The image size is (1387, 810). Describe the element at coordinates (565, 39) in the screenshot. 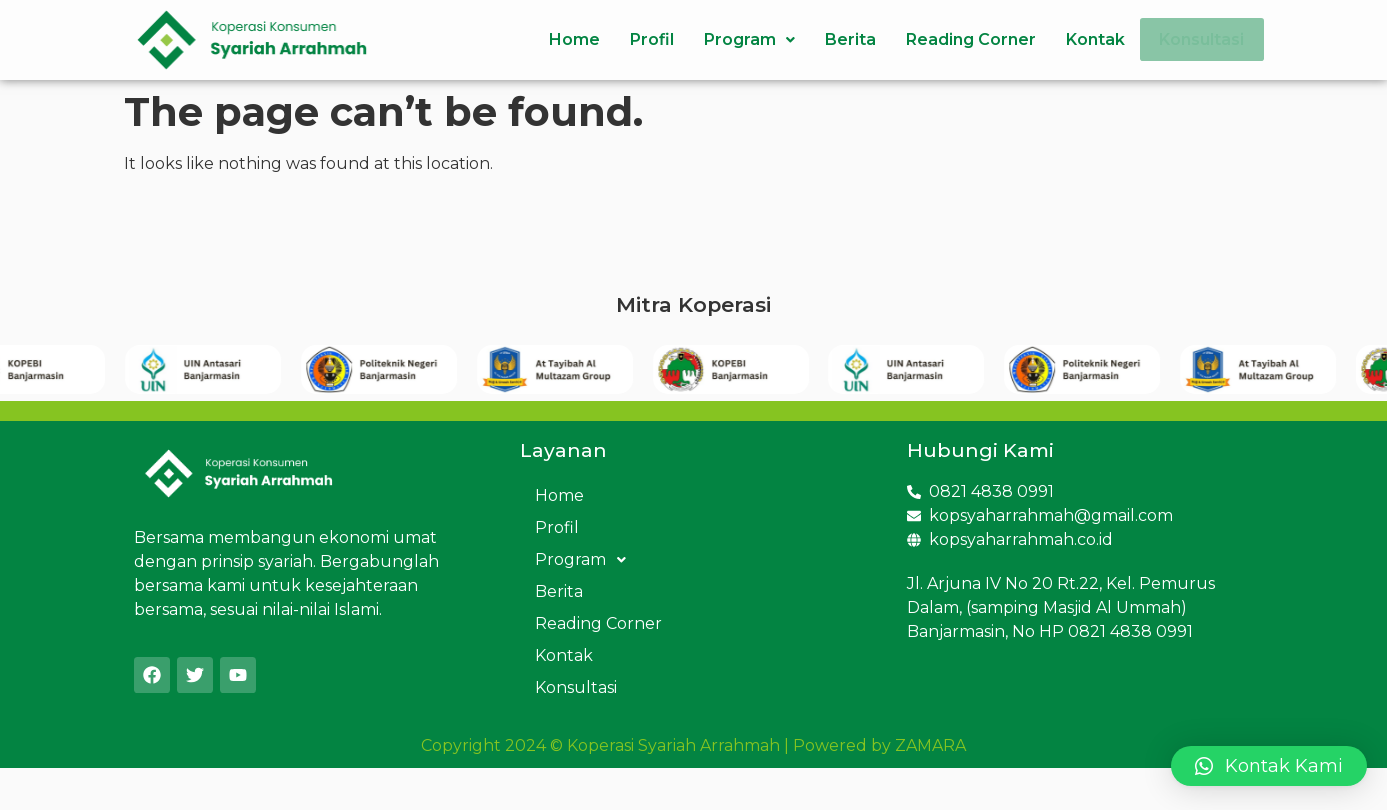

I see `Home` at that location.